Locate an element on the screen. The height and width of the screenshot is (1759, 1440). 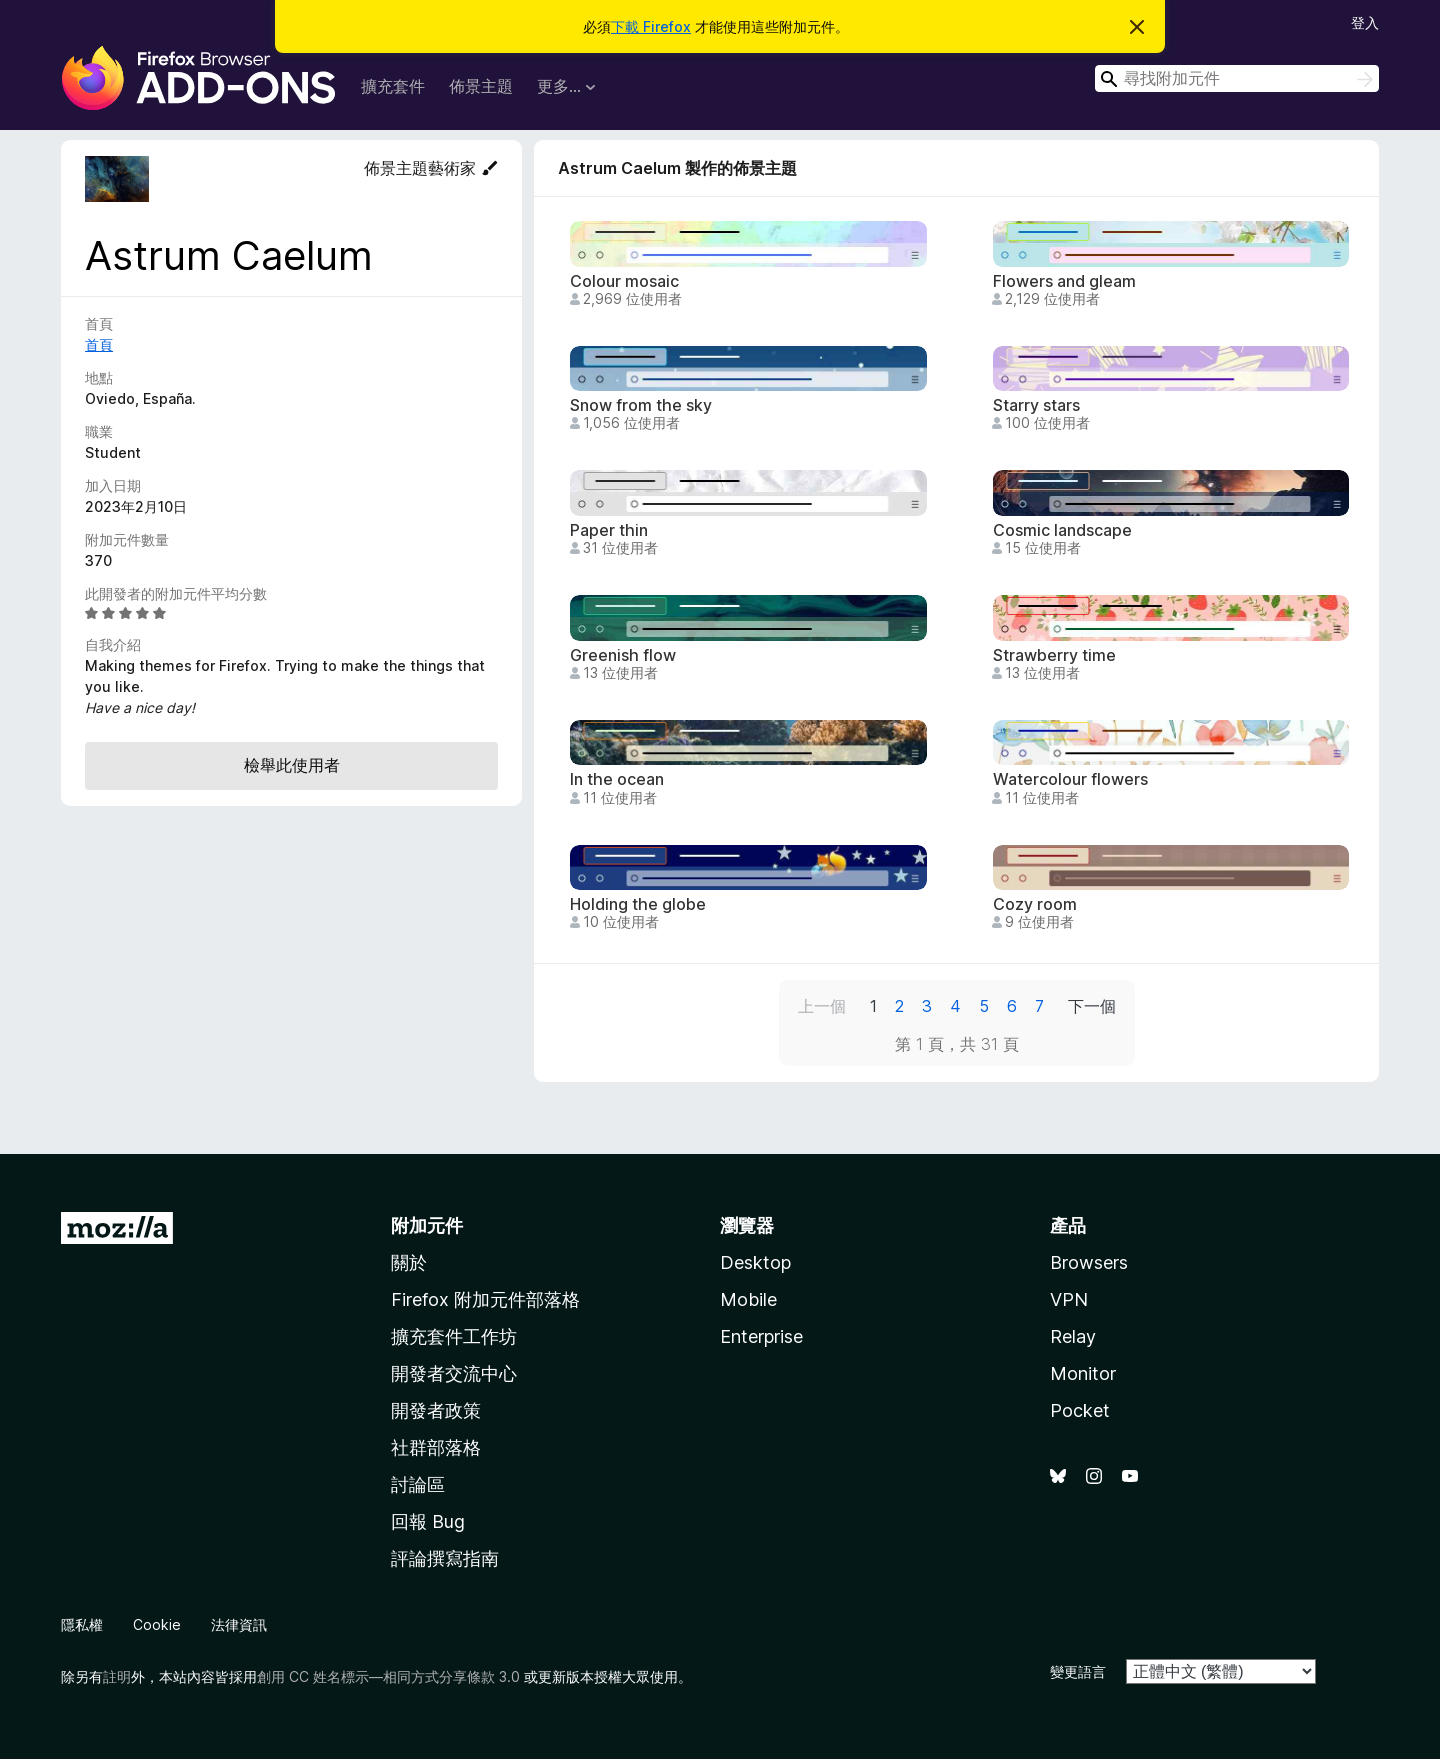
[combobox] is located at coordinates (1237, 78).